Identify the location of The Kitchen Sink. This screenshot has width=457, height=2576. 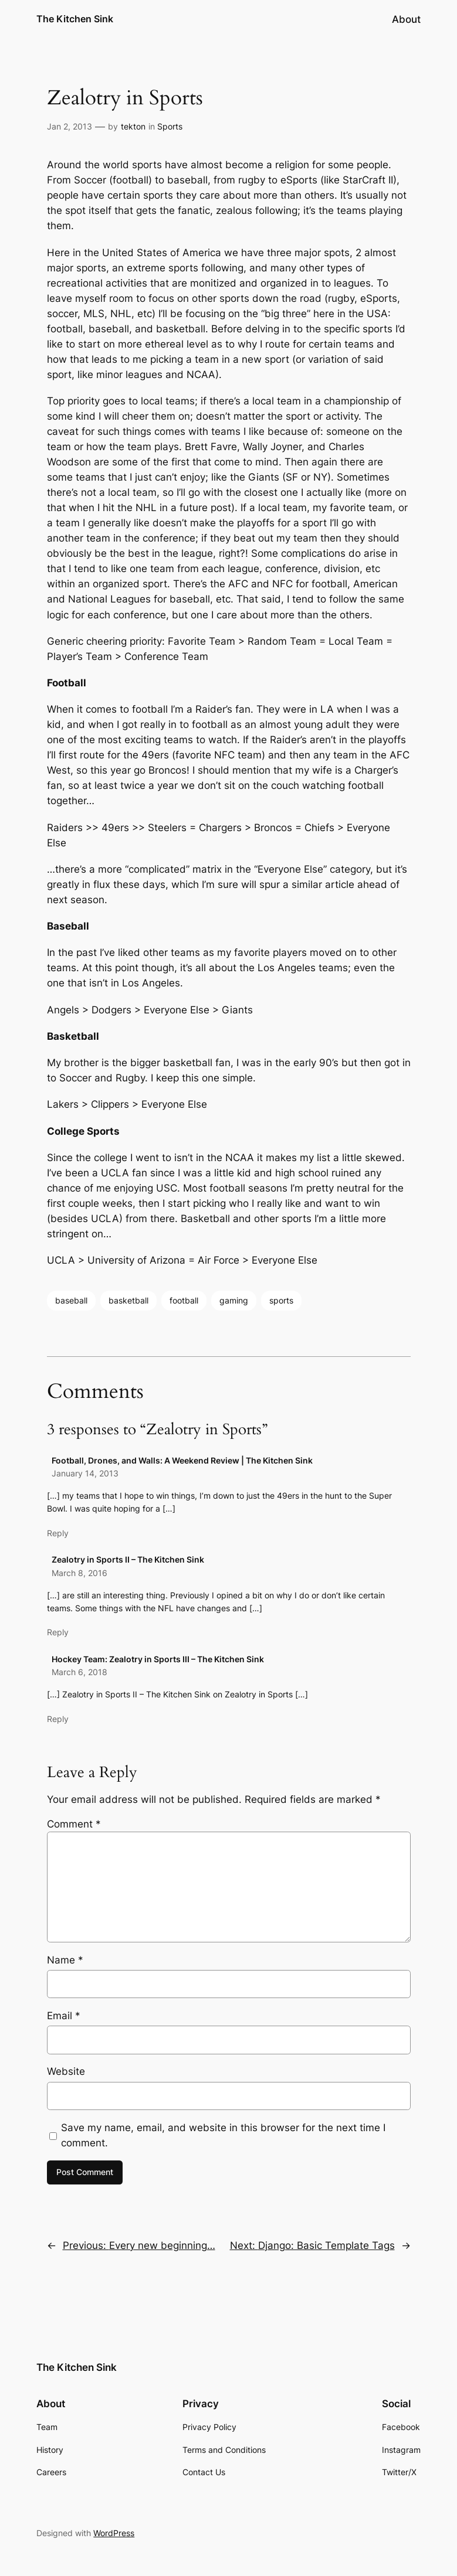
(74, 19).